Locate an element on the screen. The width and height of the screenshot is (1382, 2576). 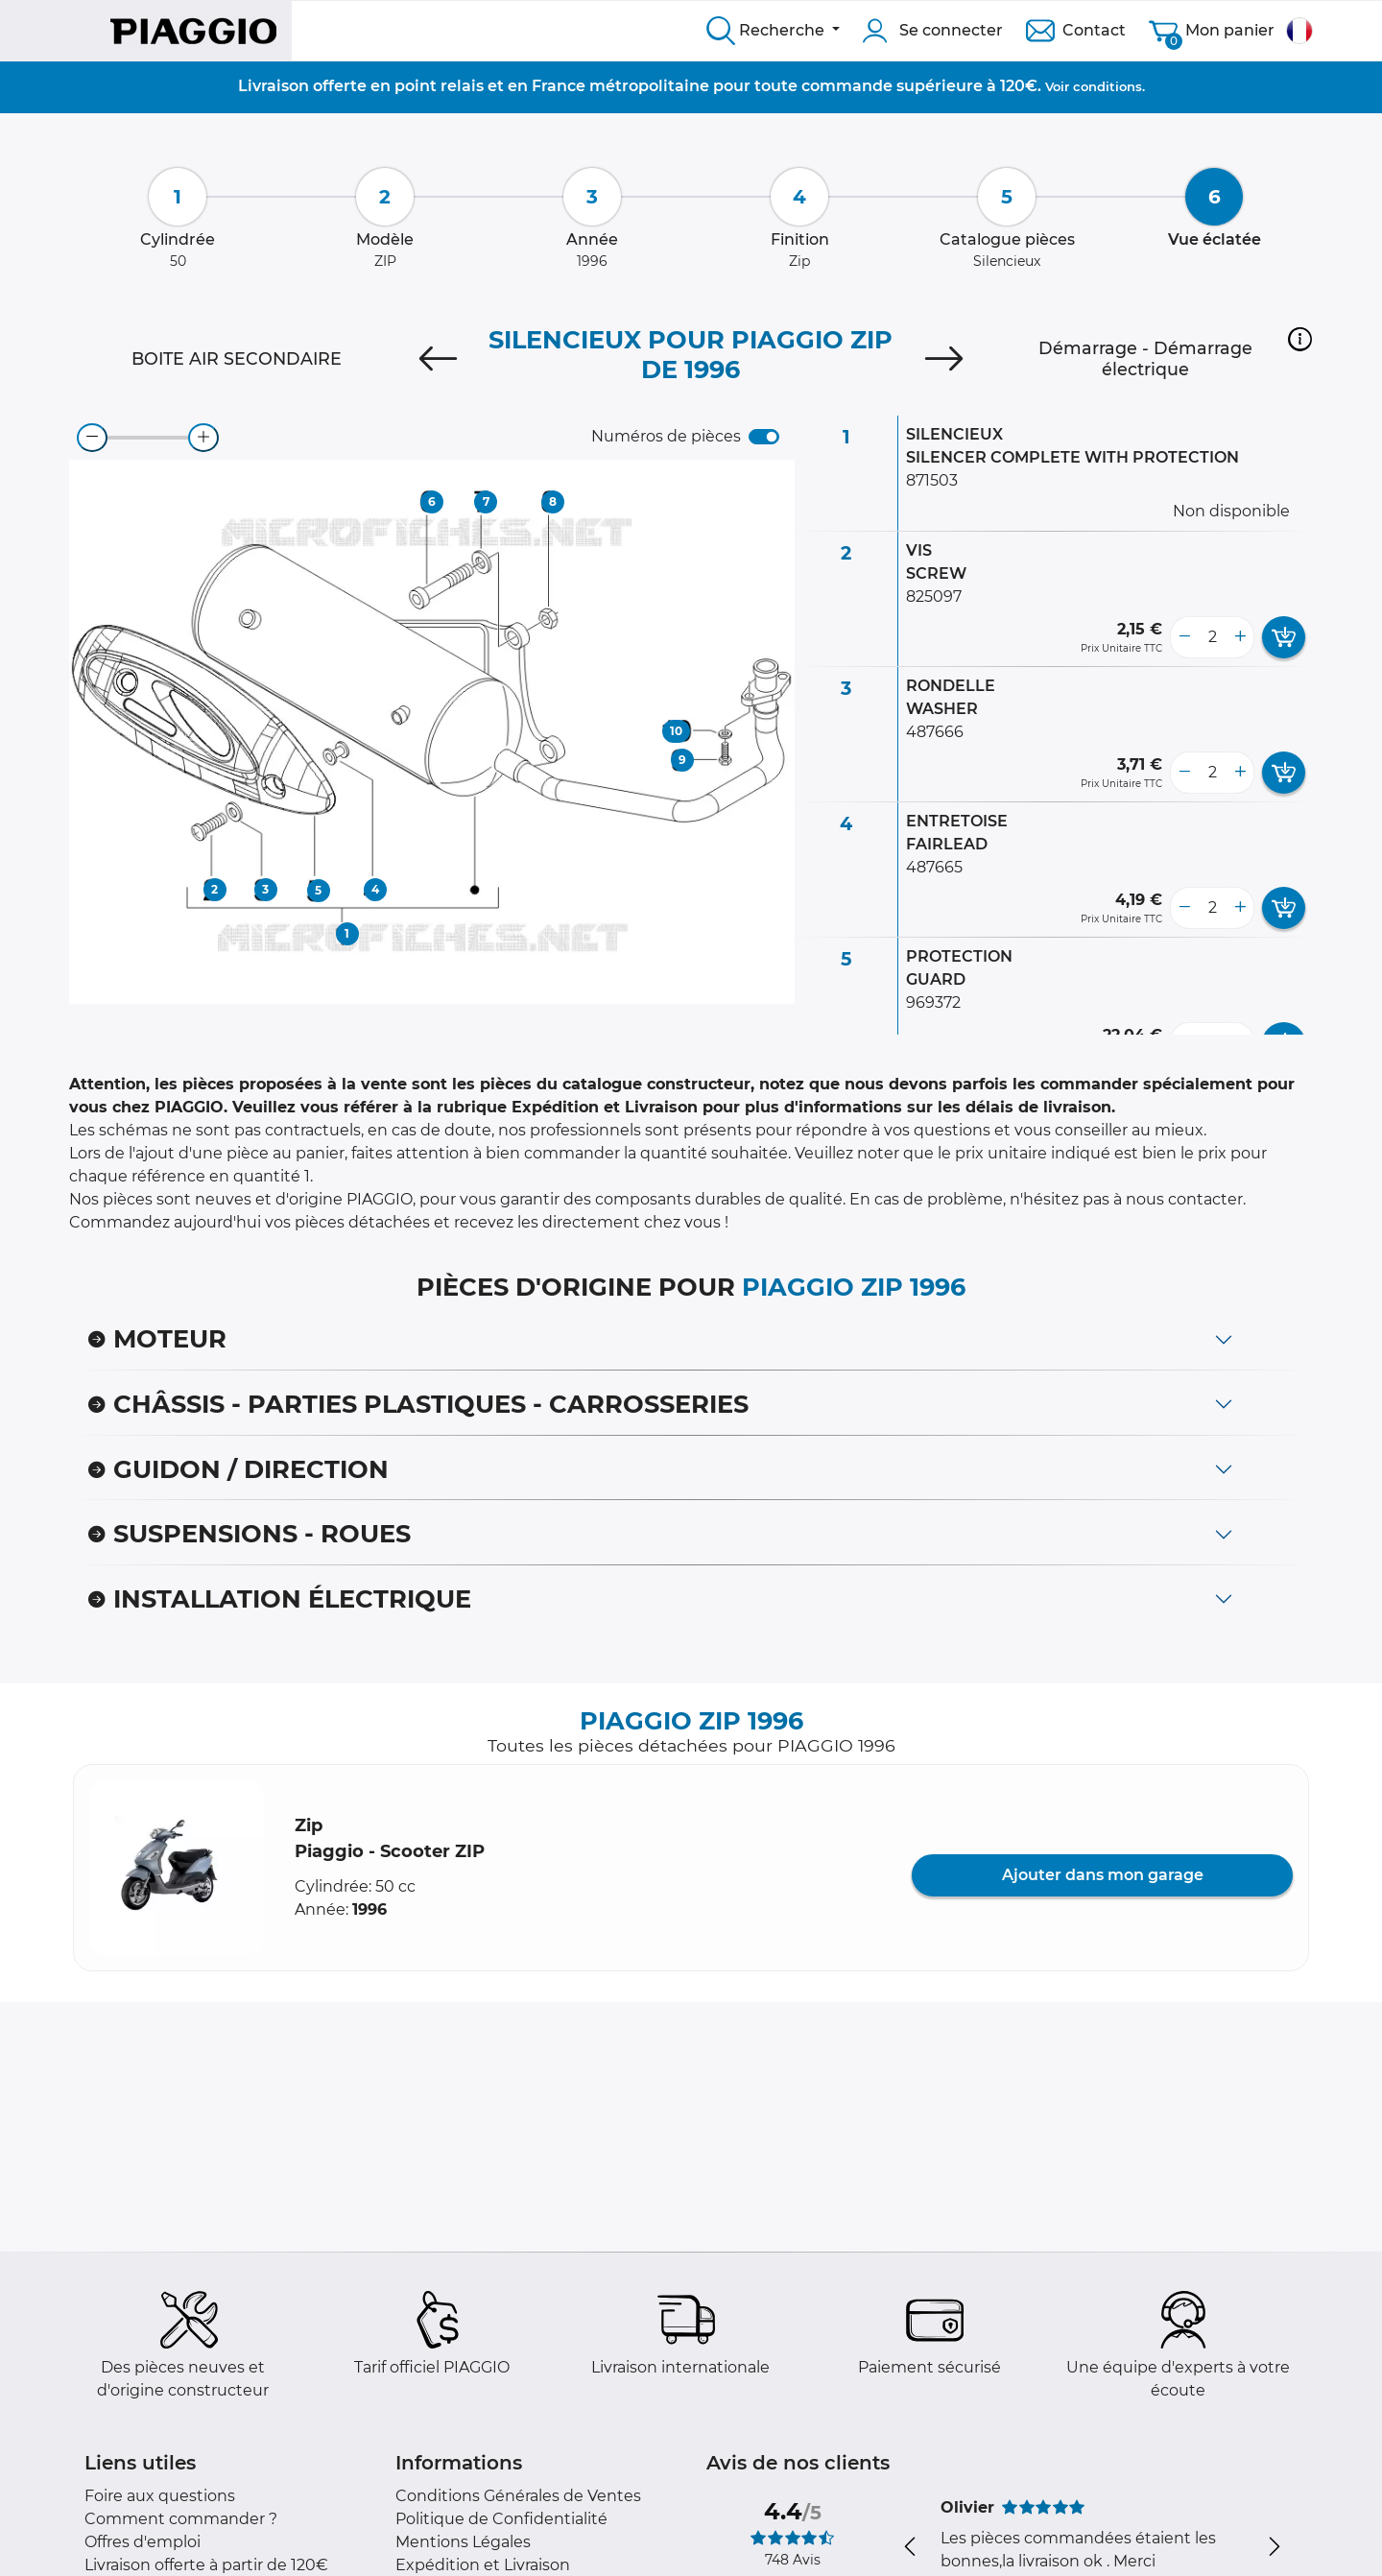
Foire aux questions is located at coordinates (159, 2496).